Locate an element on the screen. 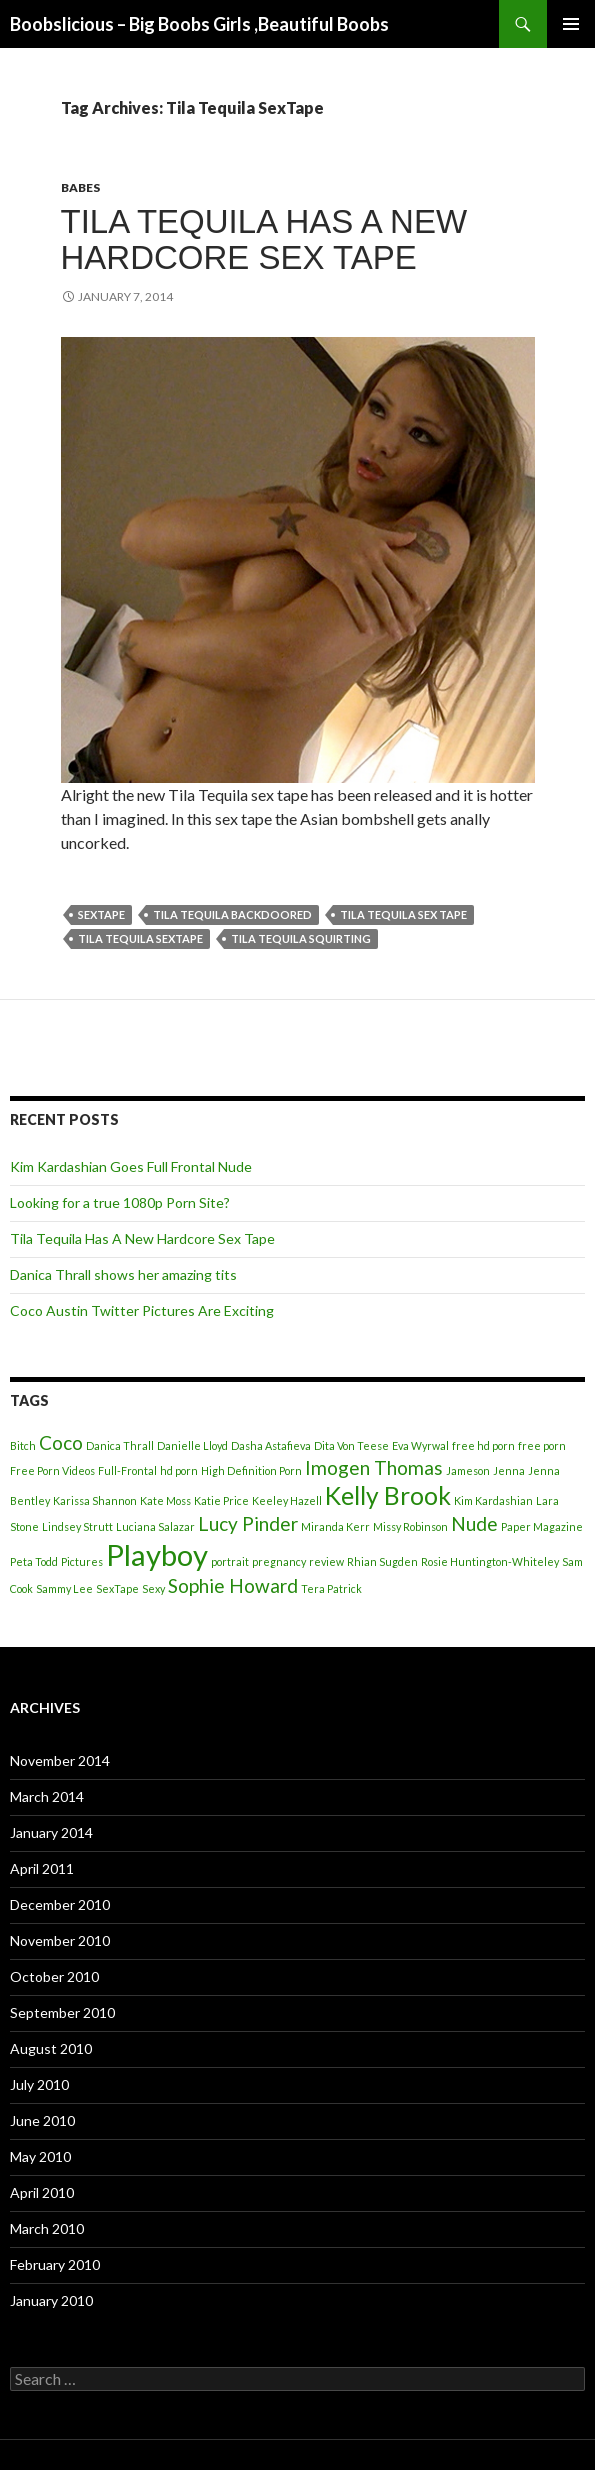  August 2010 is located at coordinates (51, 2048).